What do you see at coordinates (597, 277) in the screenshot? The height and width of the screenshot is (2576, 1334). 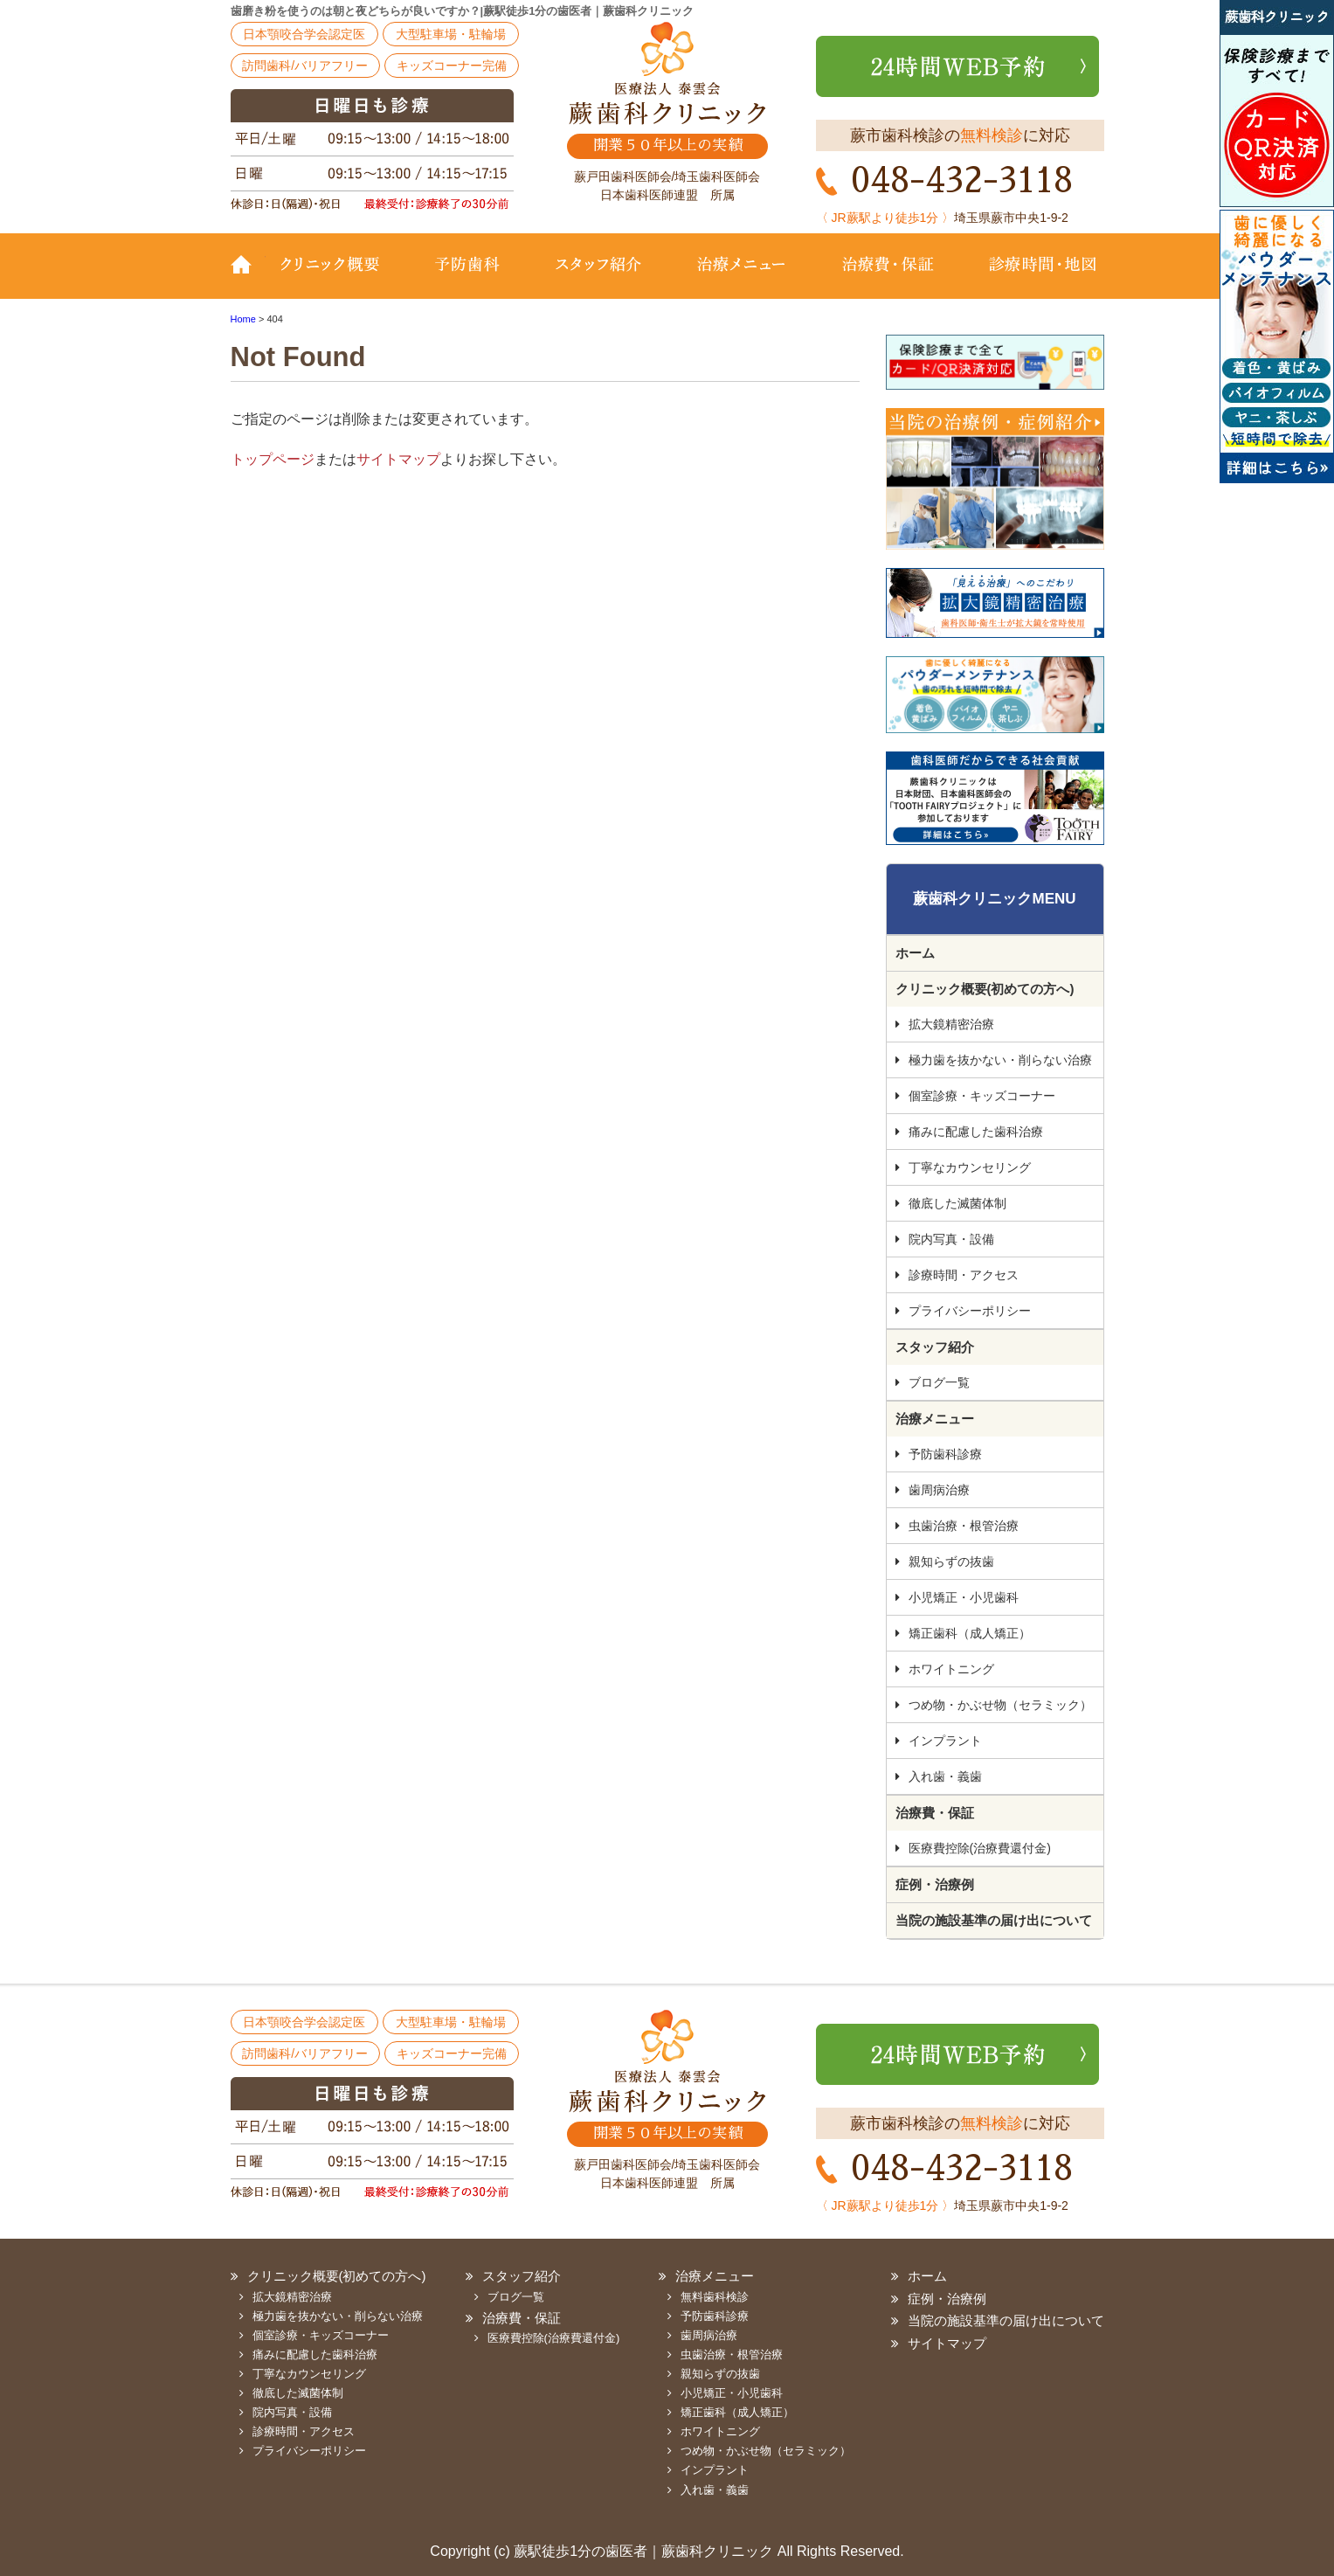 I see `スタッフ紹介` at bounding box center [597, 277].